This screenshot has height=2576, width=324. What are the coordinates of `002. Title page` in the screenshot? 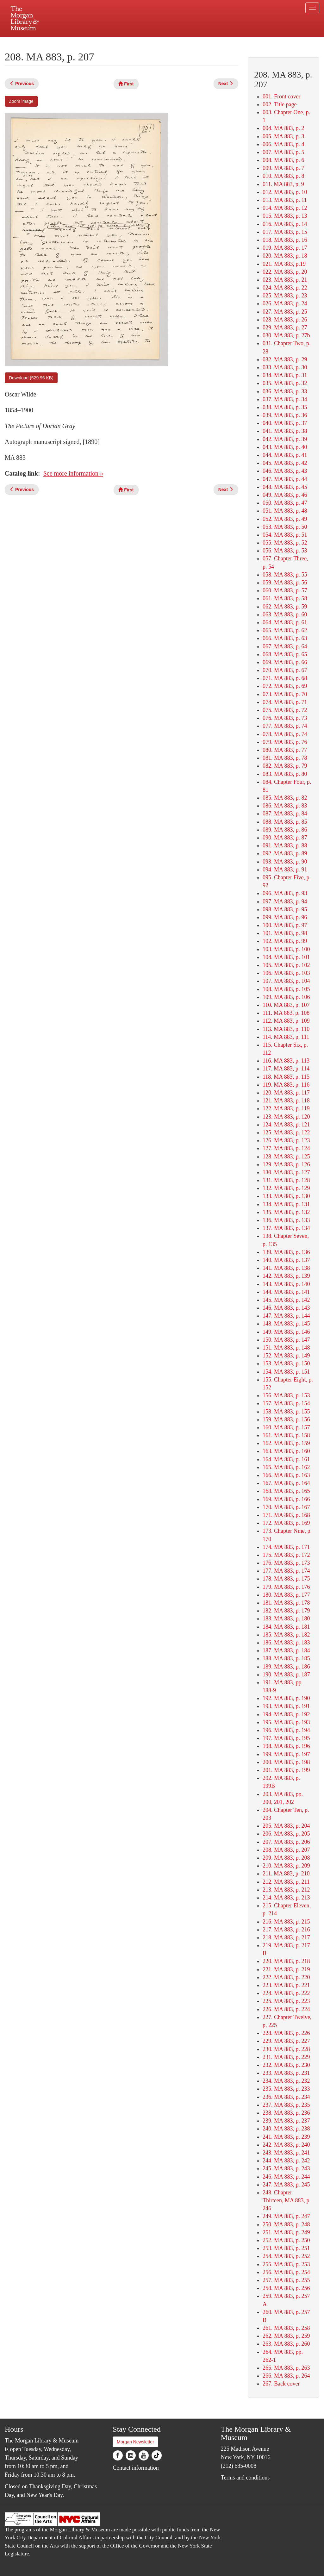 It's located at (280, 104).